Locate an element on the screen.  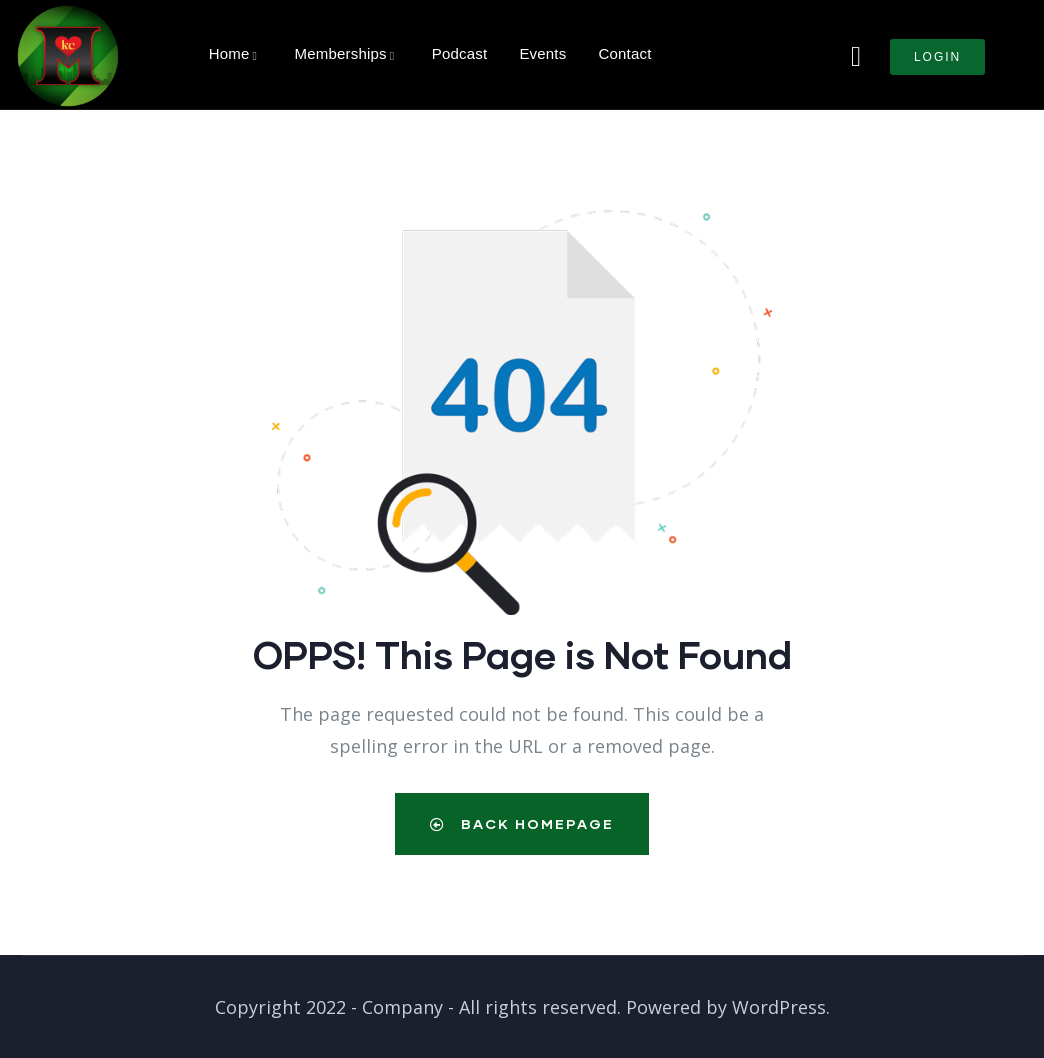
Back Homepage is located at coordinates (522, 823).